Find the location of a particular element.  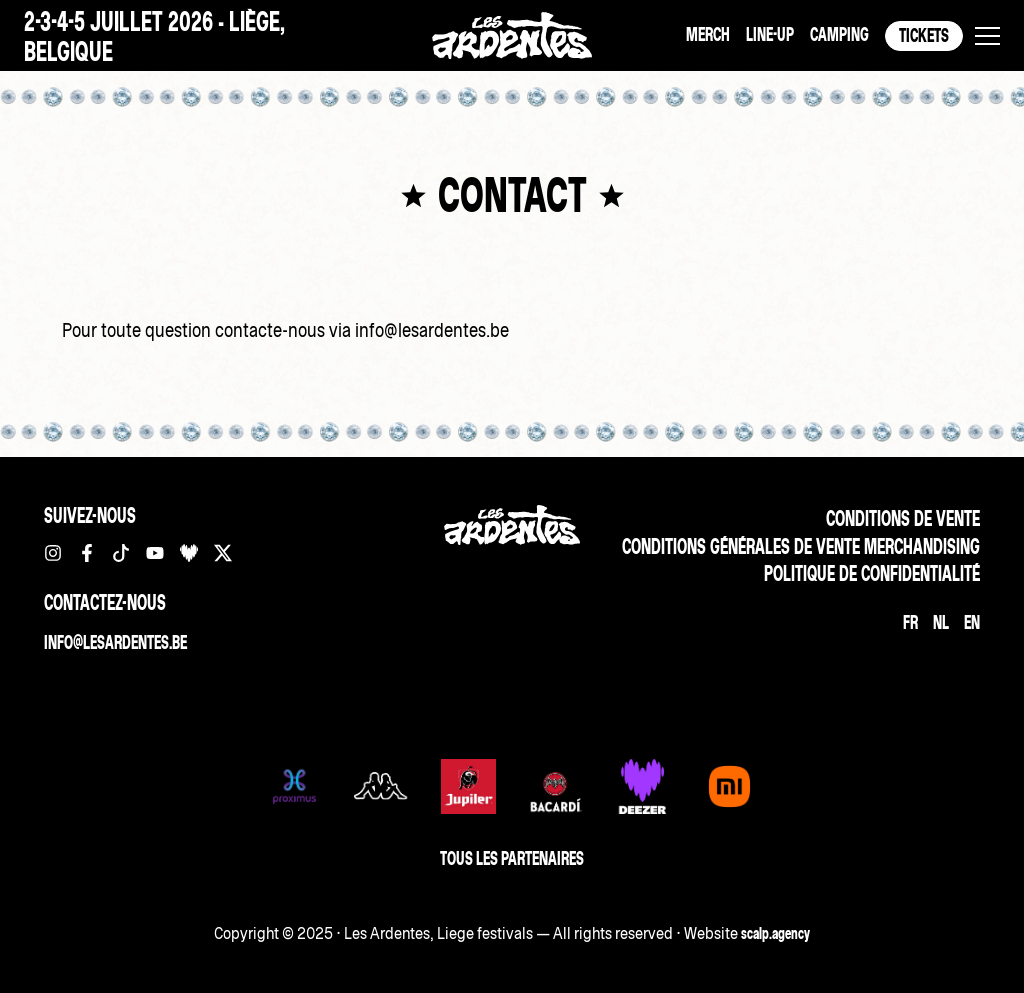

[Passer à NL] is located at coordinates (941, 622).